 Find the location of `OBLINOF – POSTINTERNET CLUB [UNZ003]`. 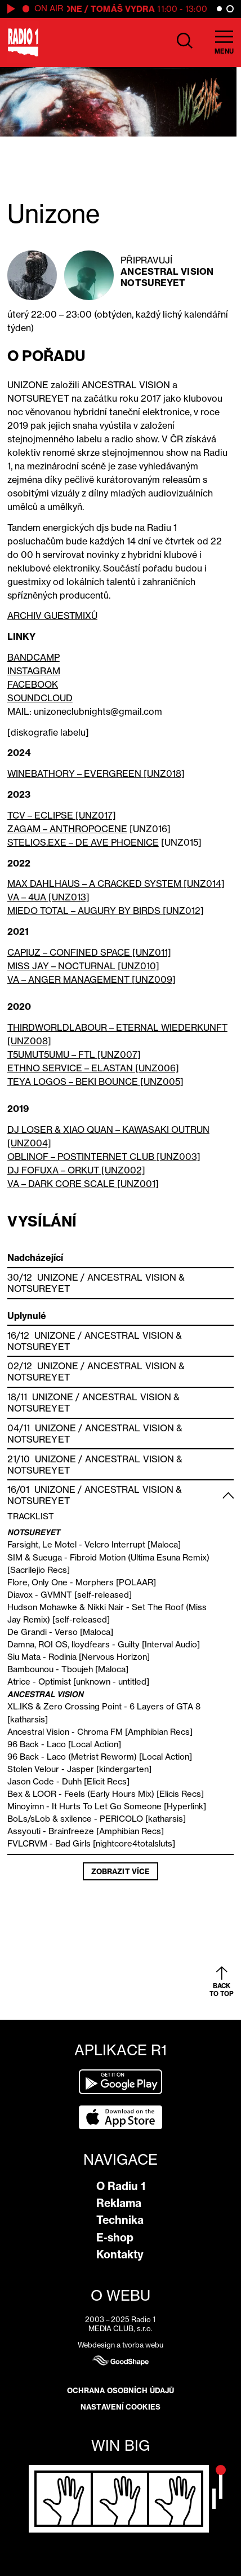

OBLINOF – POSTINTERNET CLUB [UNZ003] is located at coordinates (103, 1156).